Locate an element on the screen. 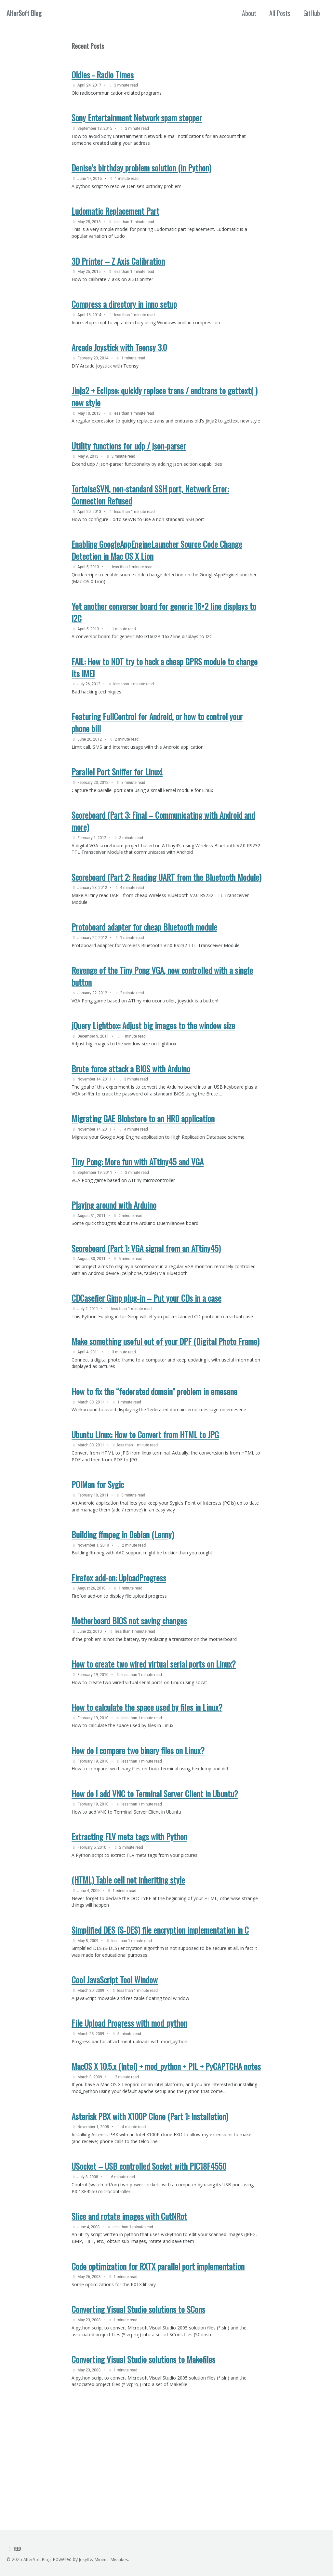 The image size is (333, 2576). Sony Entertainment Network spam stopper is located at coordinates (137, 120).